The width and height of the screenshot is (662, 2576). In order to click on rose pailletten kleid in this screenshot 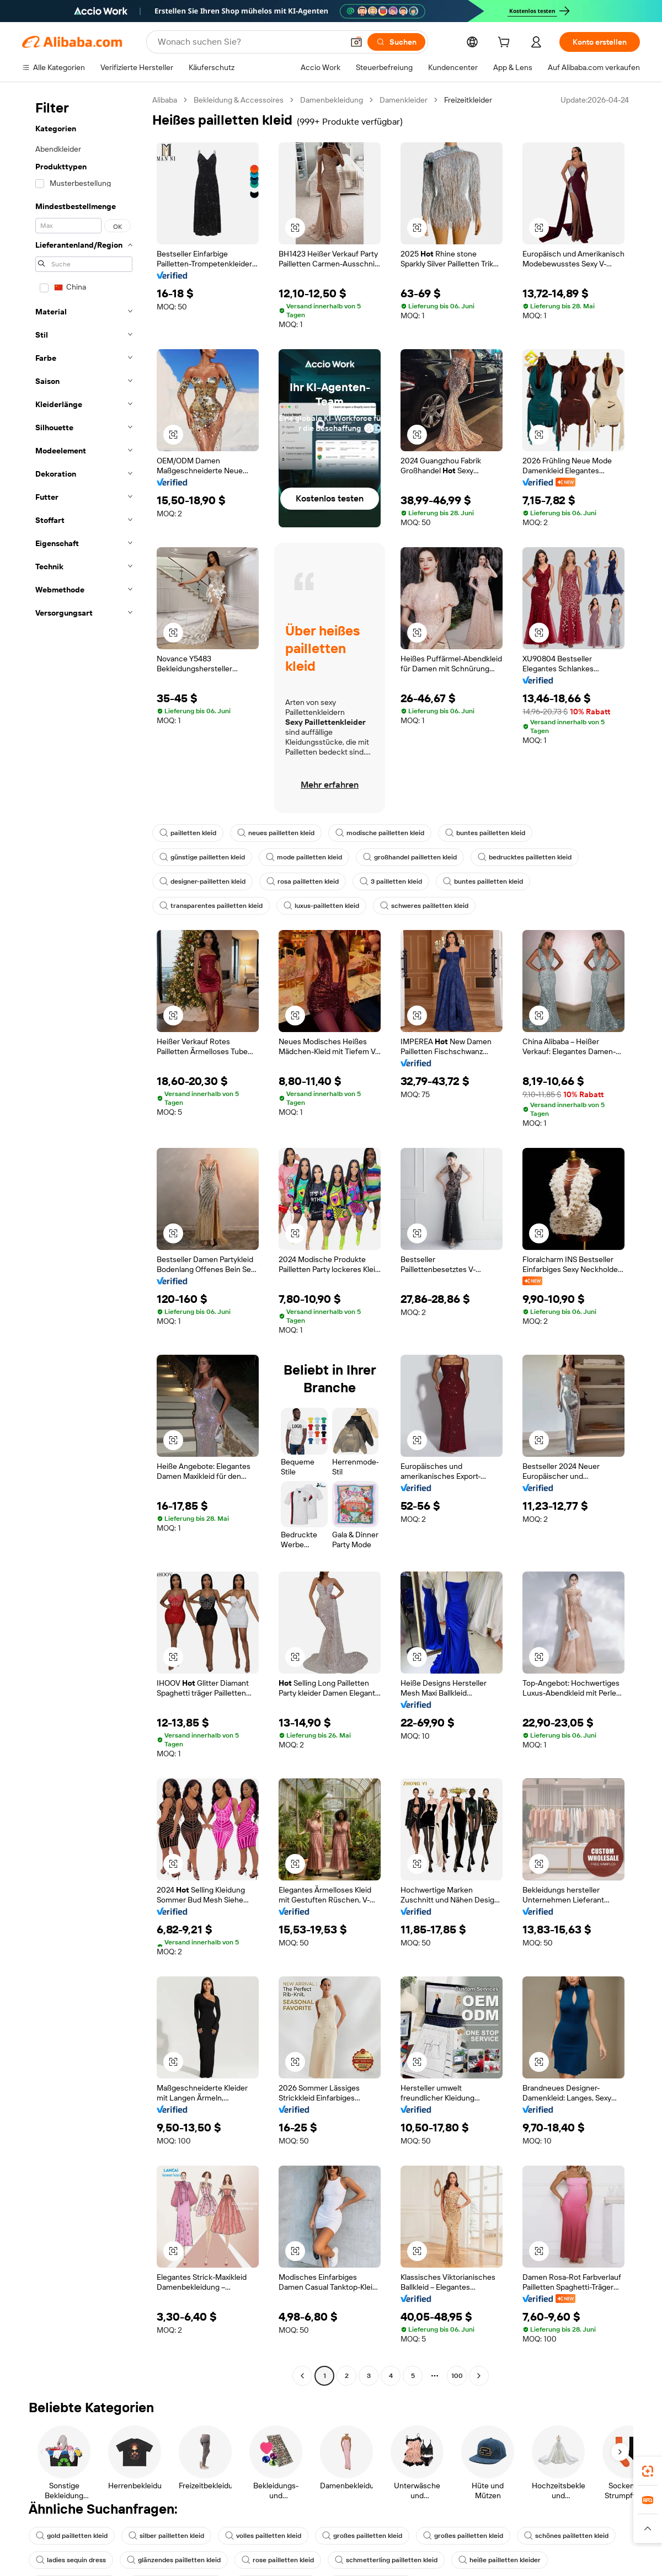, I will do `click(278, 2560)`.